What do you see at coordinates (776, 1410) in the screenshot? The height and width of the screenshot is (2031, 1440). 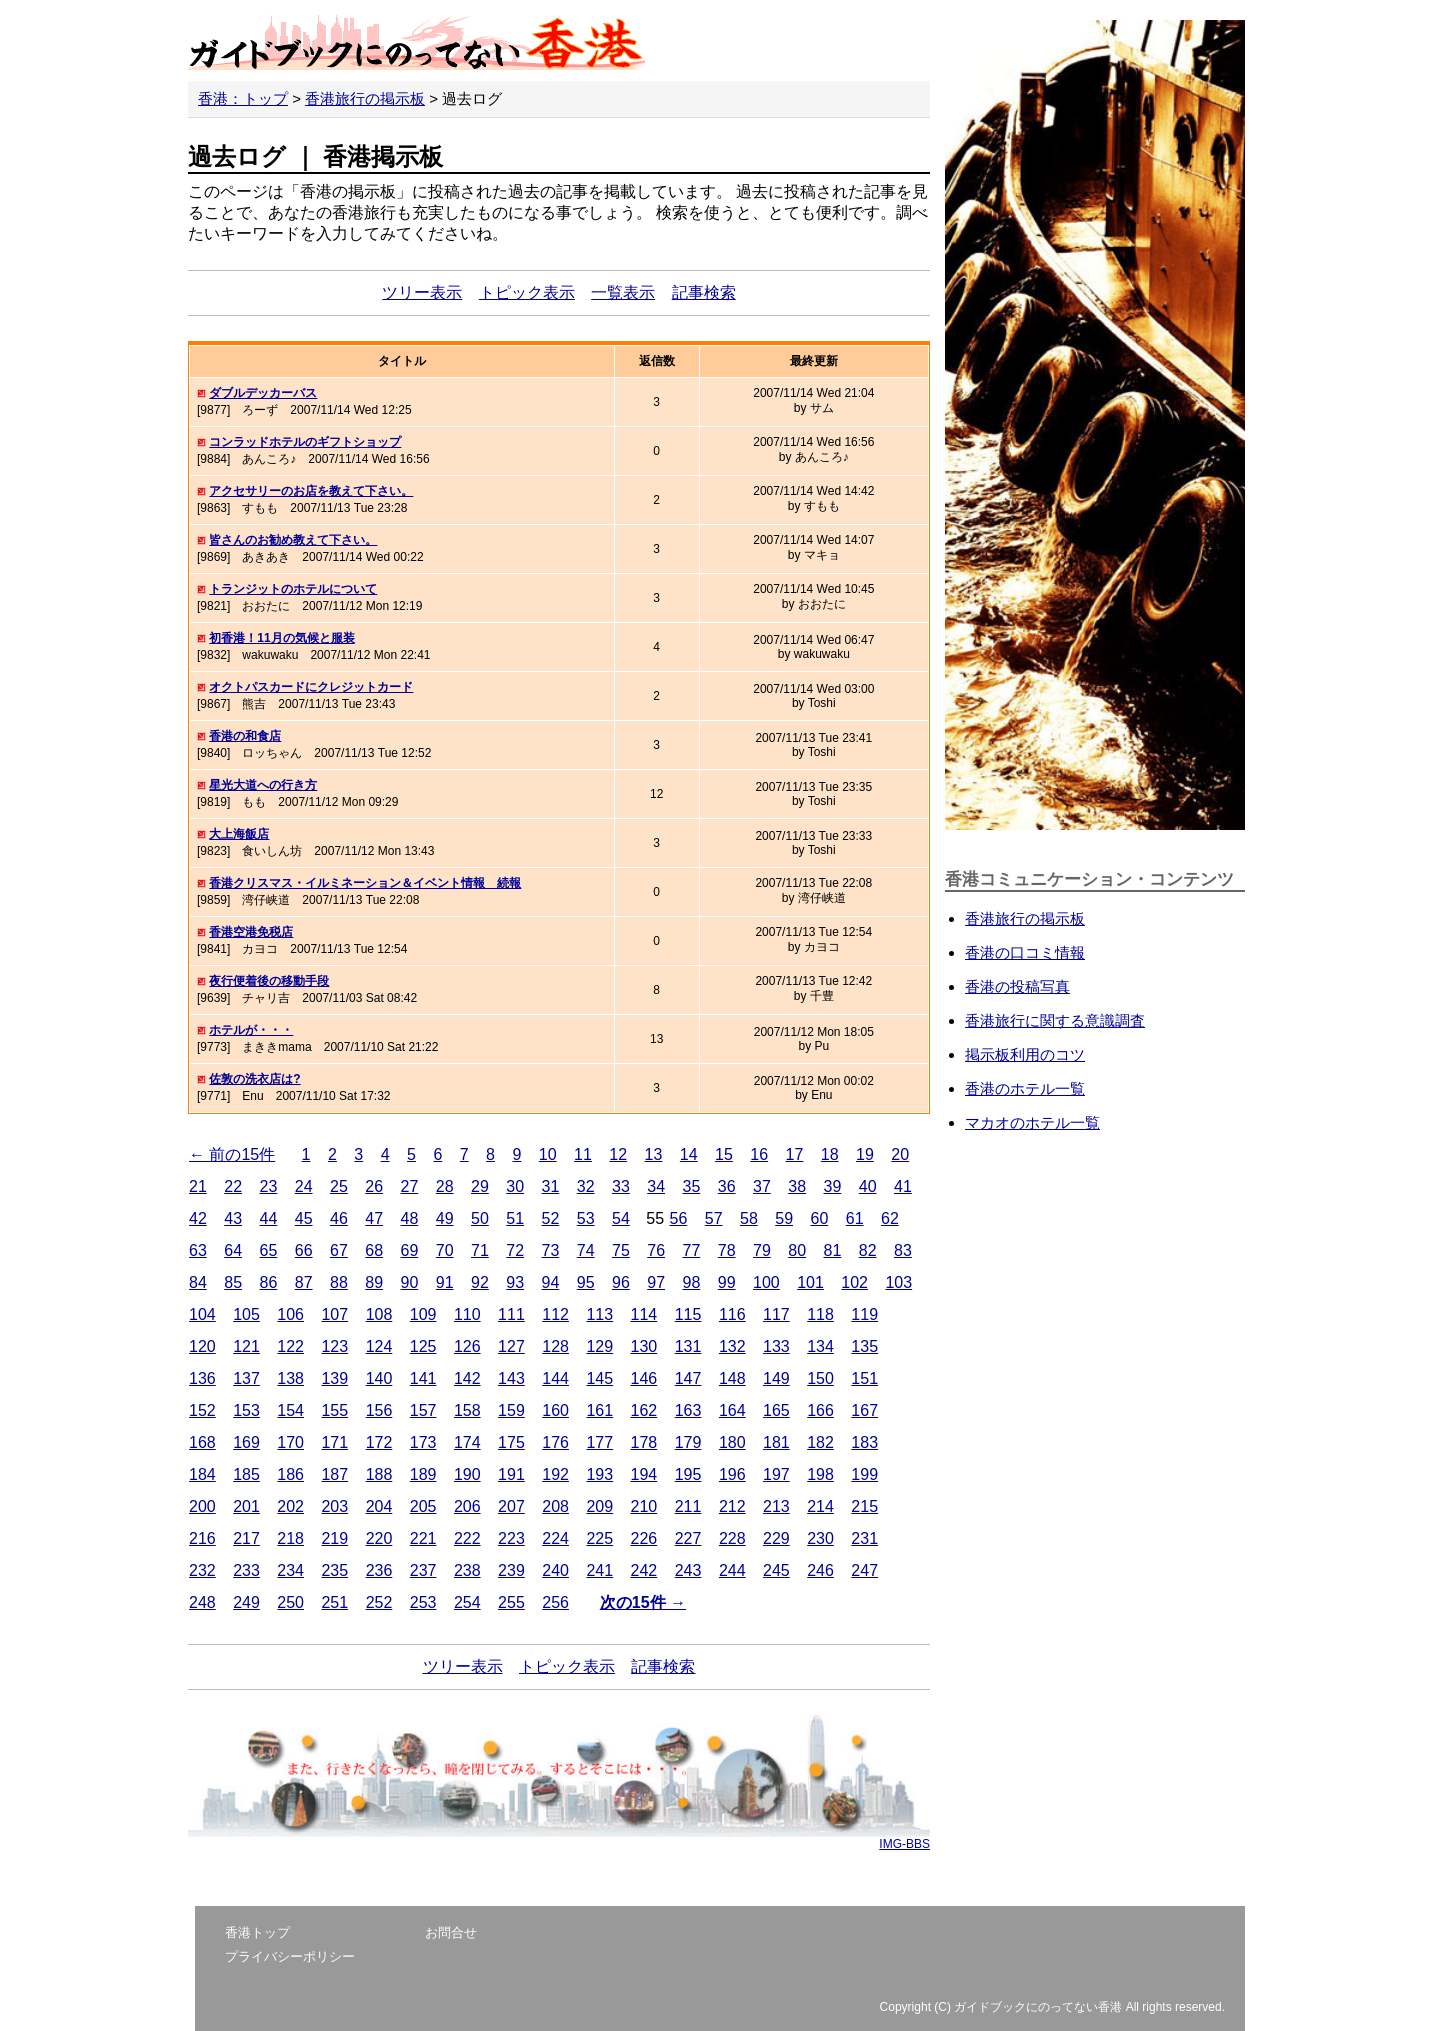 I see `165` at bounding box center [776, 1410].